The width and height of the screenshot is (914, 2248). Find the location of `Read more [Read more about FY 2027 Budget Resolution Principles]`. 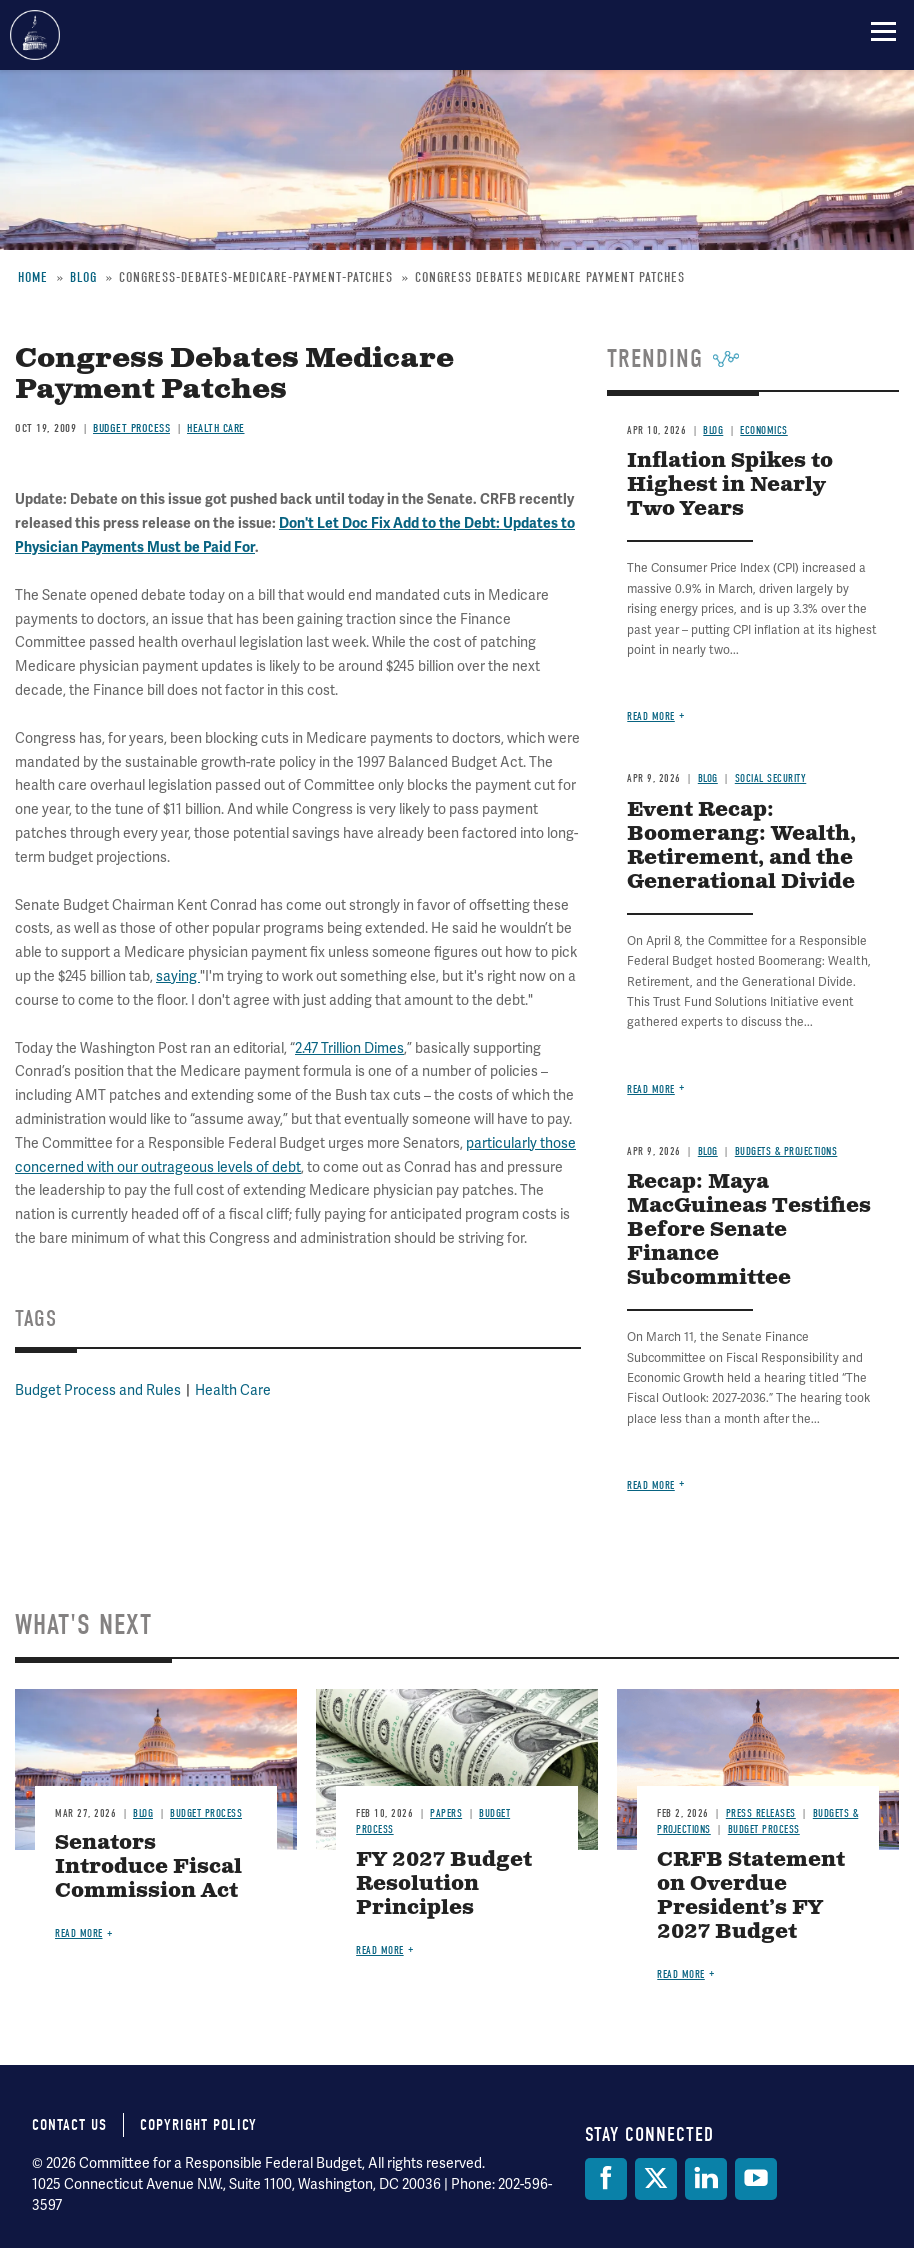

Read more [Read more about FY 2027 Budget Resolution Principles] is located at coordinates (380, 1950).